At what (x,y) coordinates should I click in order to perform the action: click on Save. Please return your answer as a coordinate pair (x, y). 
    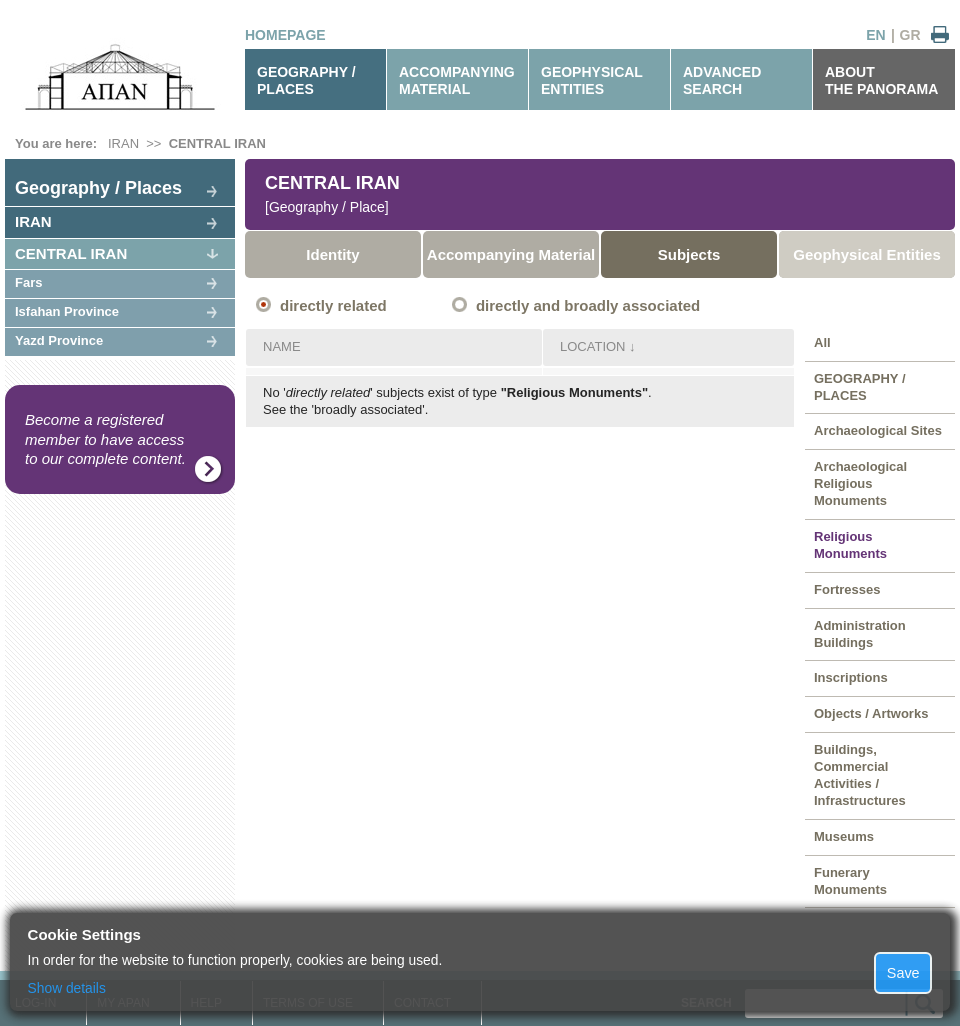
    Looking at the image, I should click on (903, 973).